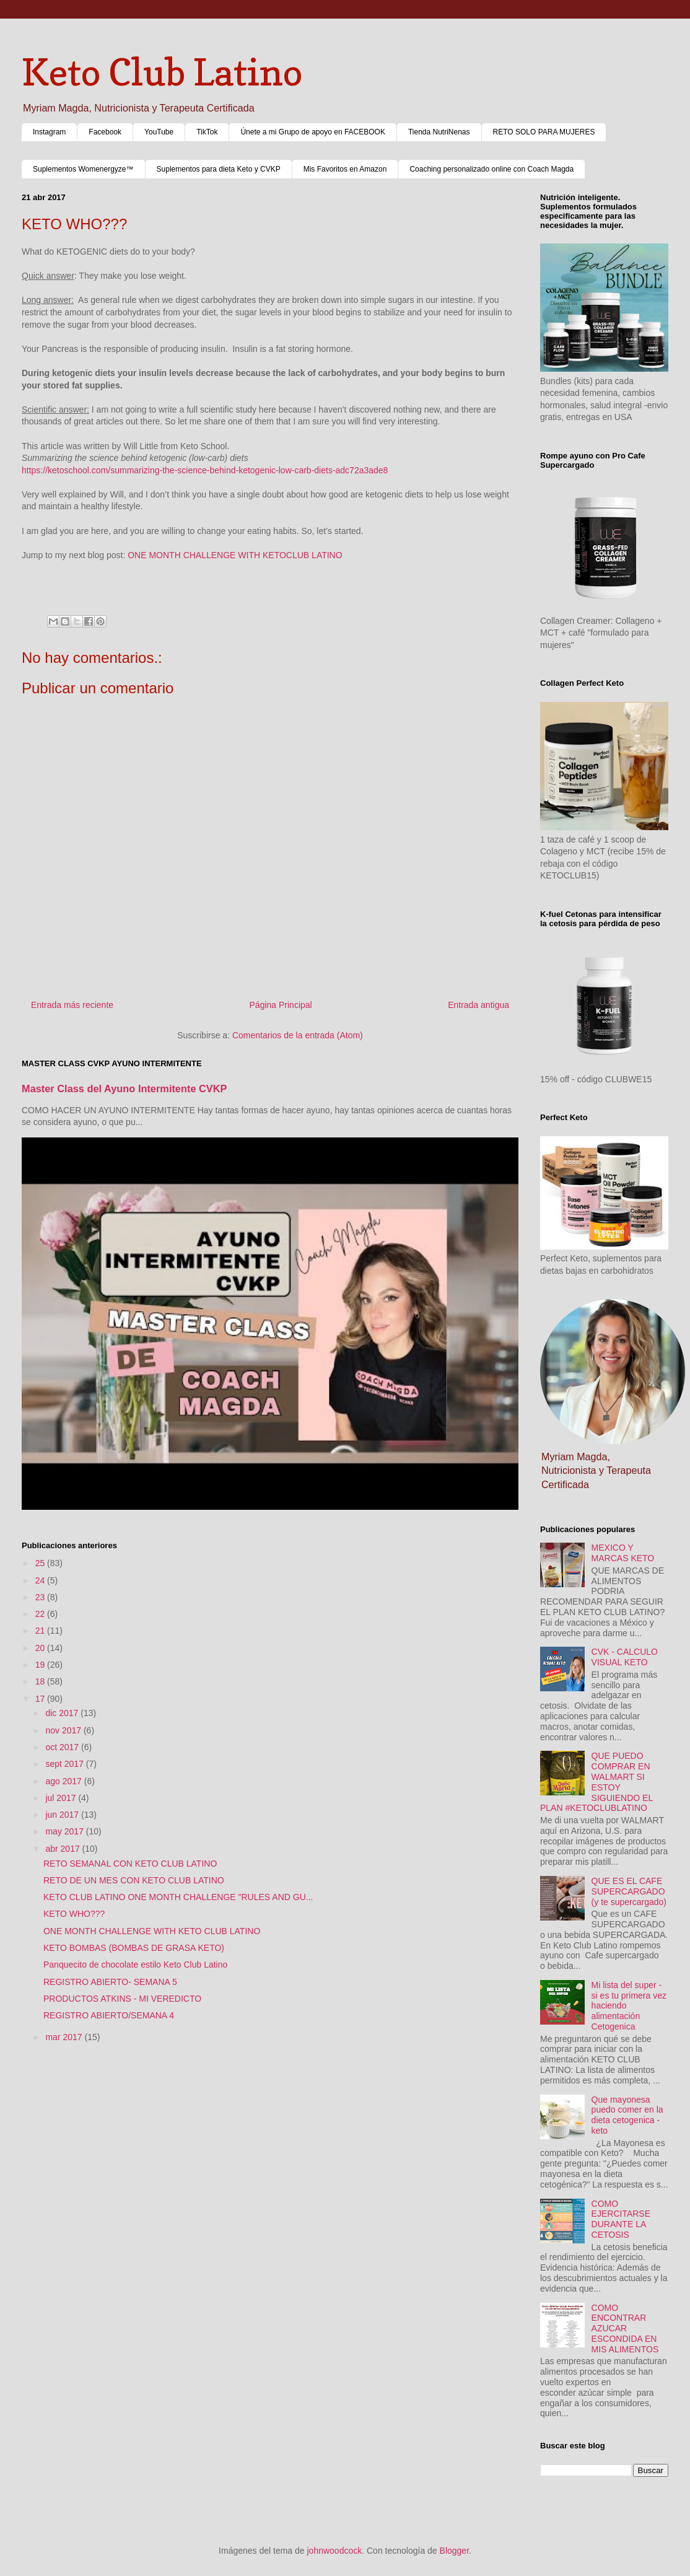 The height and width of the screenshot is (2576, 690). What do you see at coordinates (312, 132) in the screenshot?
I see `Únete a mi Grupo de apoyo en FACEBOOK` at bounding box center [312, 132].